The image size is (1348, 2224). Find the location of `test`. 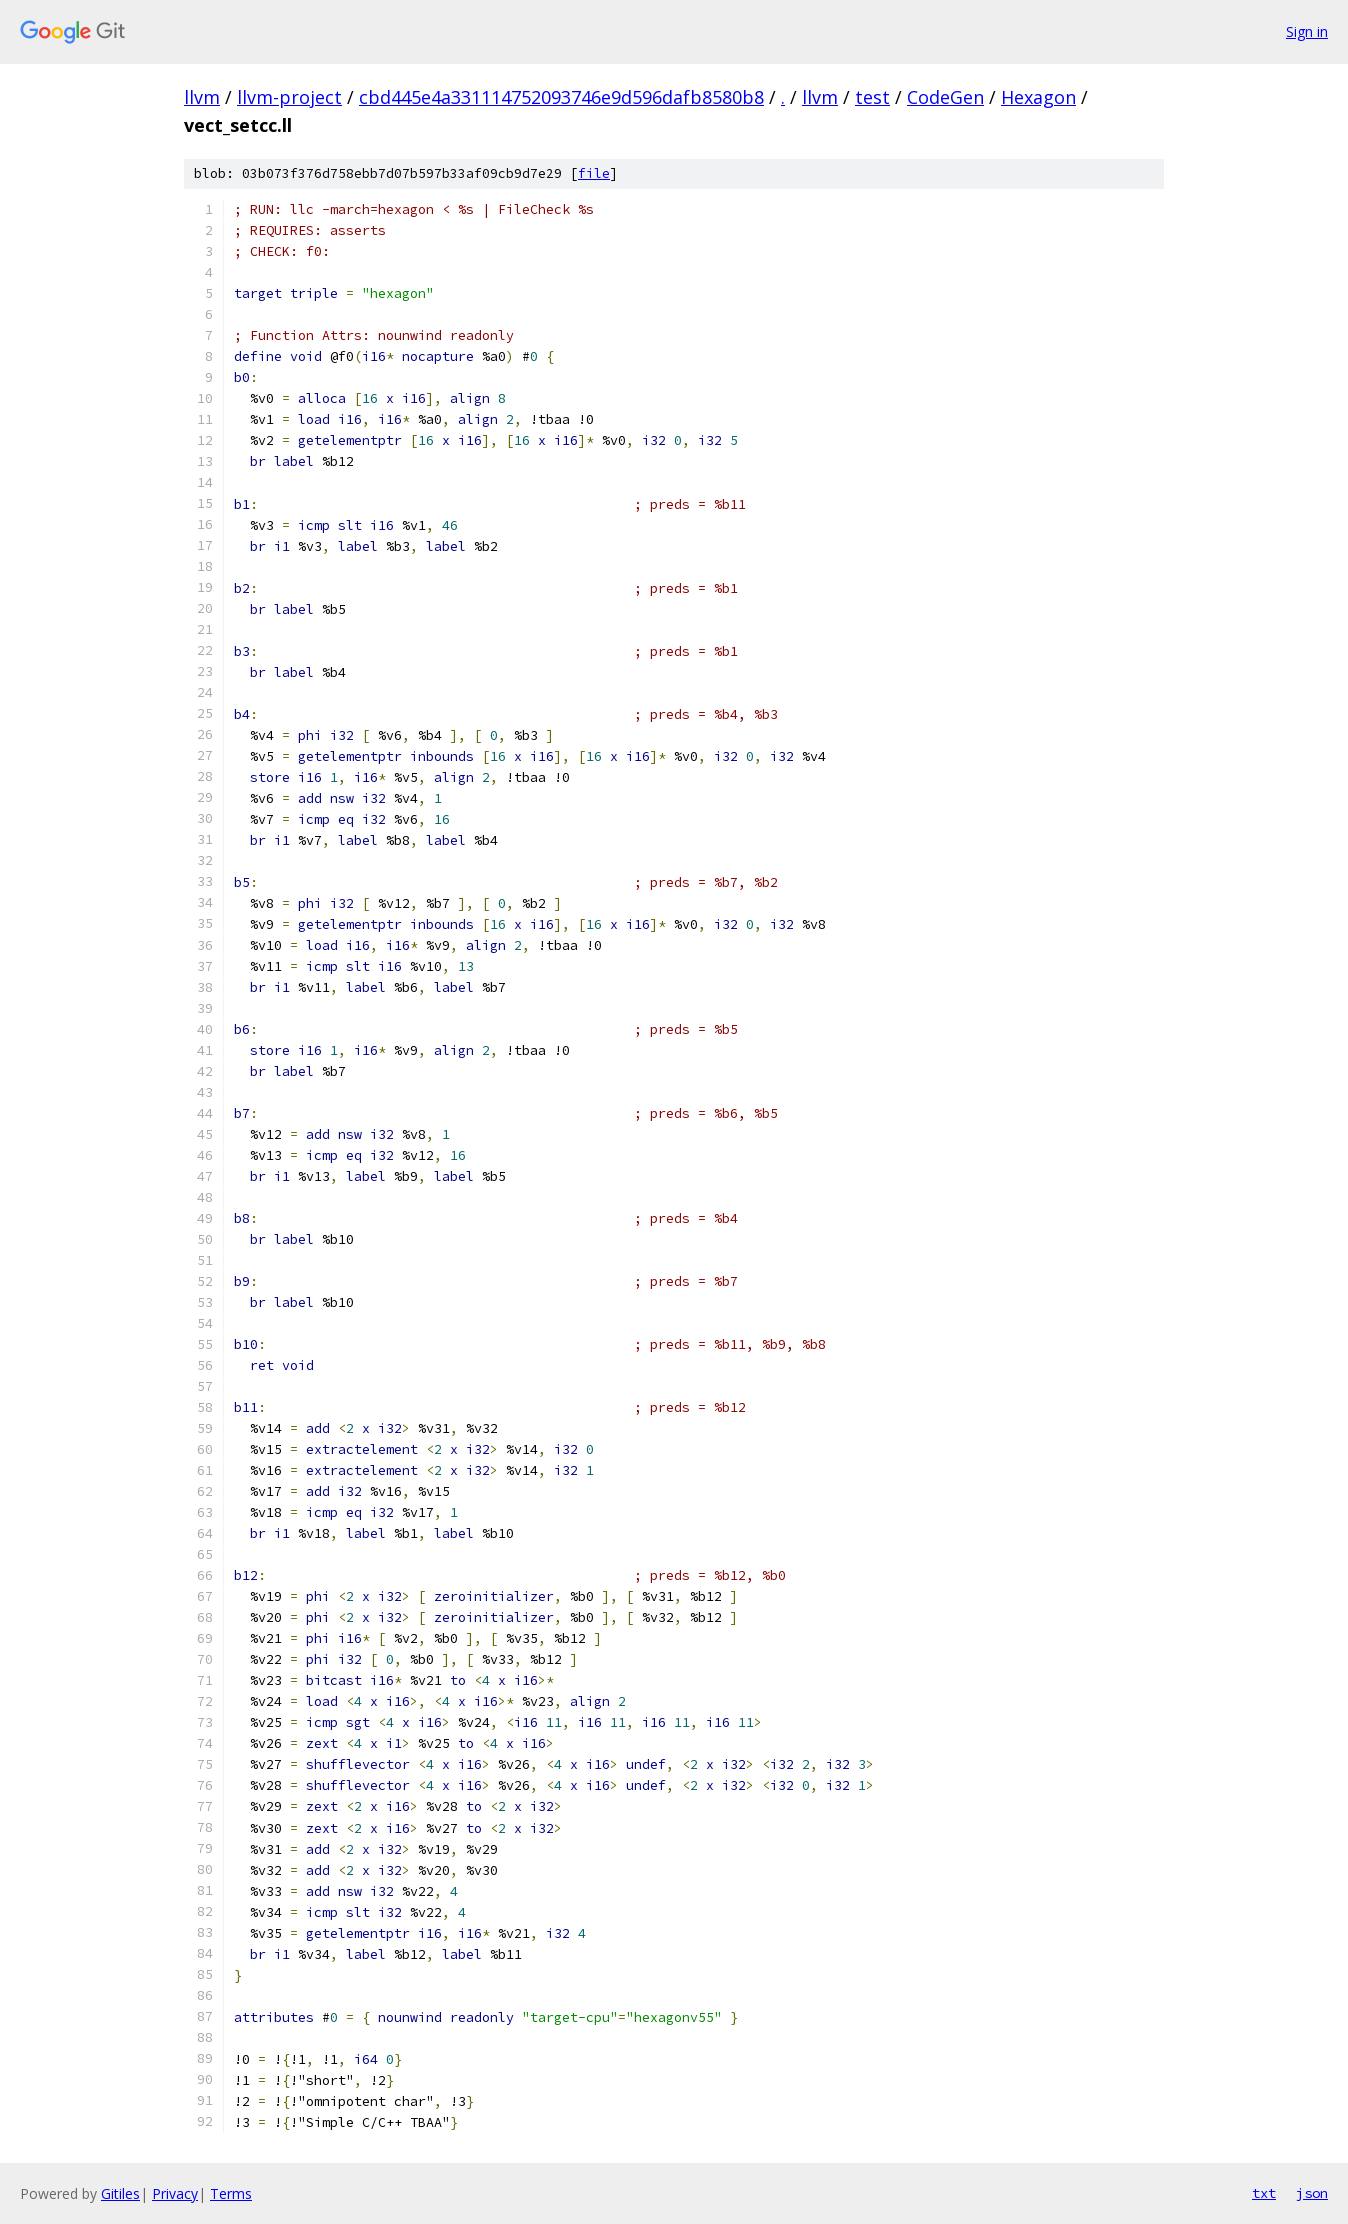

test is located at coordinates (872, 97).